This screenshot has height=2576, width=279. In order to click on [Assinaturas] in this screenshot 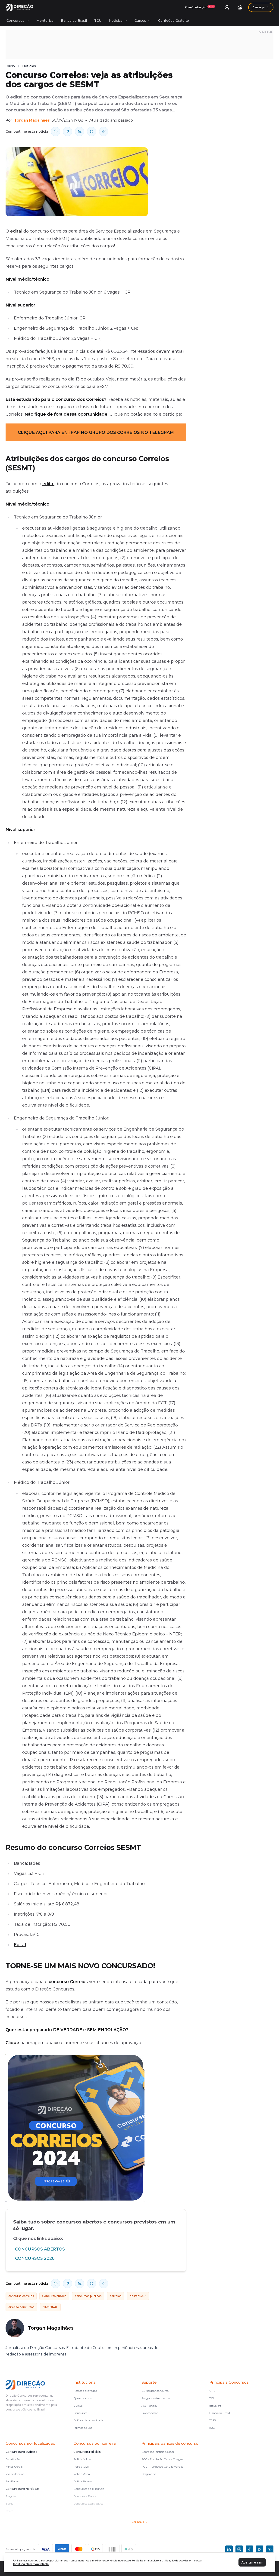, I will do `click(200, 7)`.